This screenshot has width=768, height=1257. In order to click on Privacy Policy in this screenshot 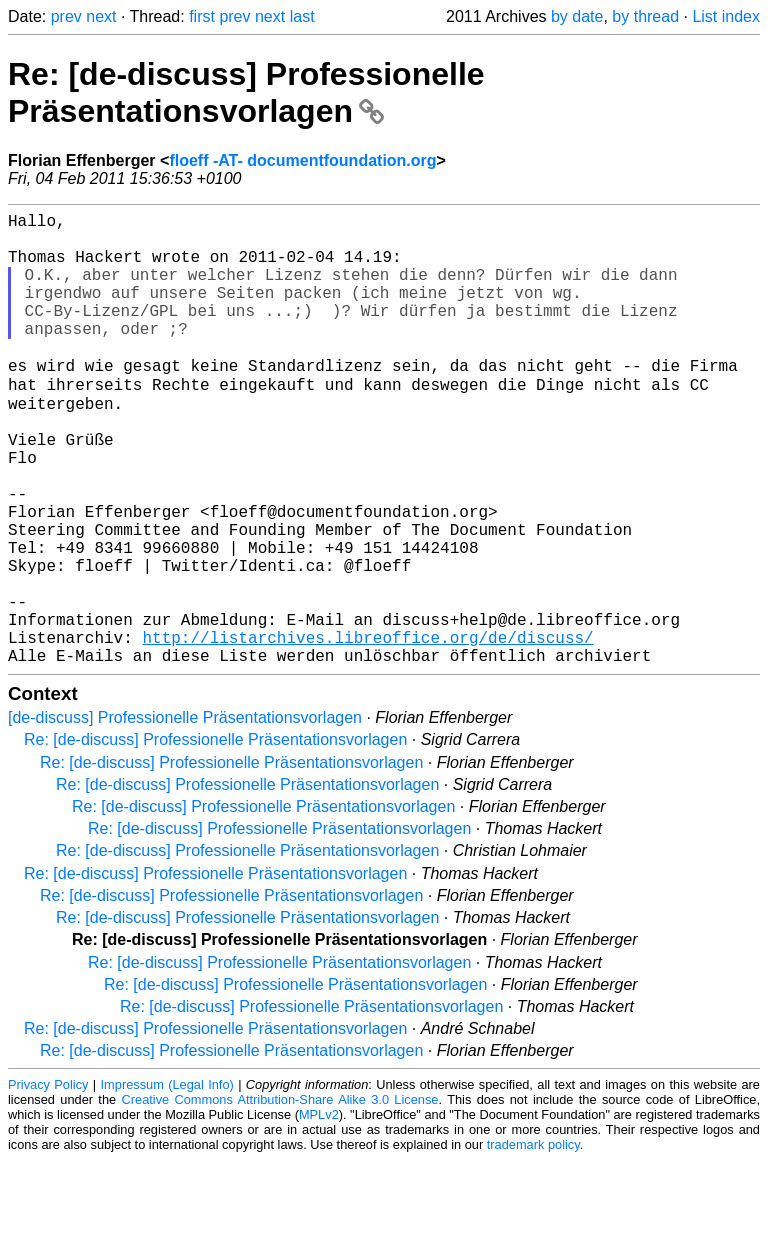, I will do `click(48, 1181)`.